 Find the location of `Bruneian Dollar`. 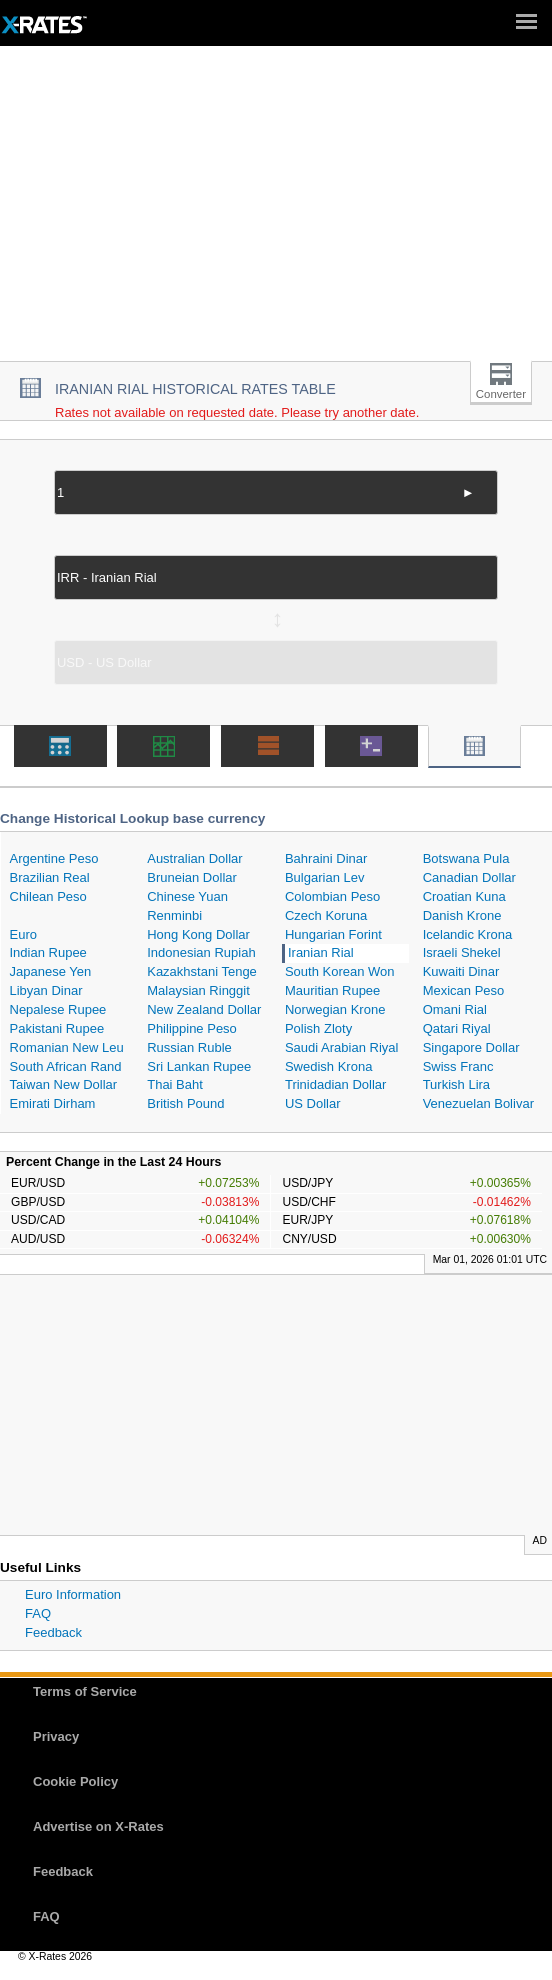

Bruneian Dollar is located at coordinates (192, 877).